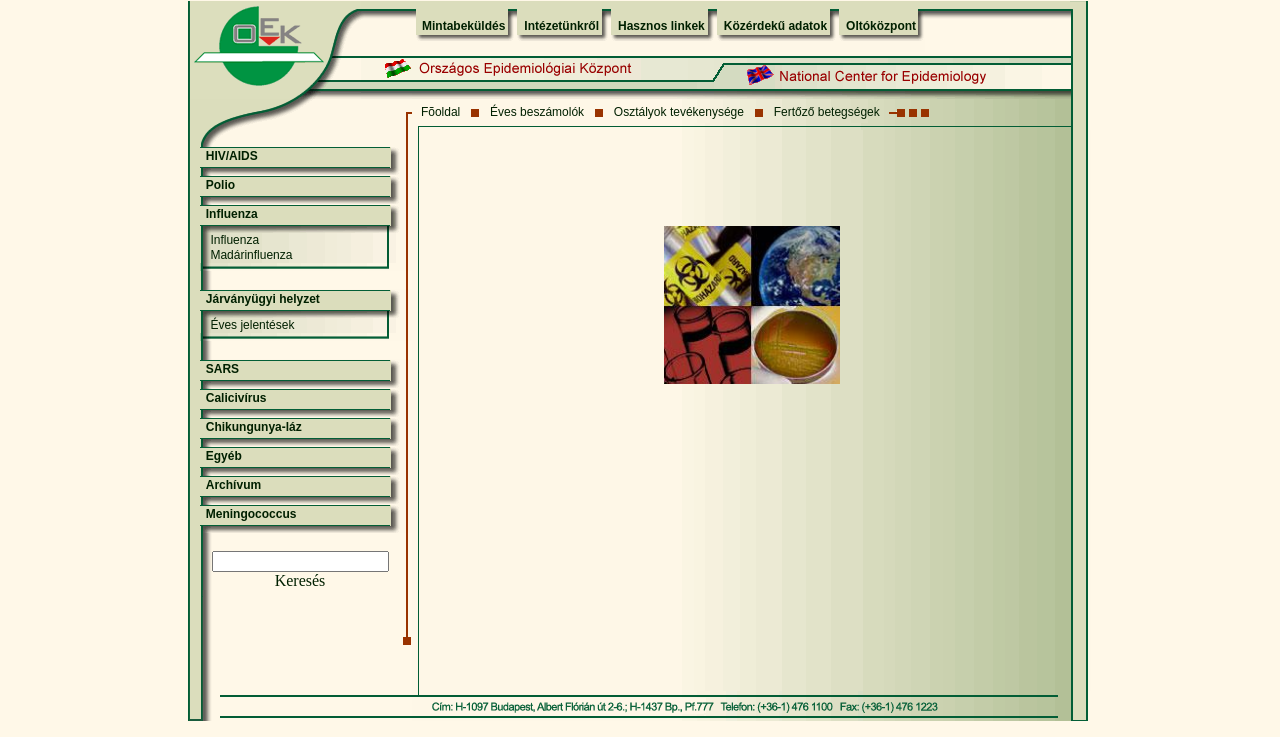  What do you see at coordinates (251, 255) in the screenshot?
I see `Madárinfluenza` at bounding box center [251, 255].